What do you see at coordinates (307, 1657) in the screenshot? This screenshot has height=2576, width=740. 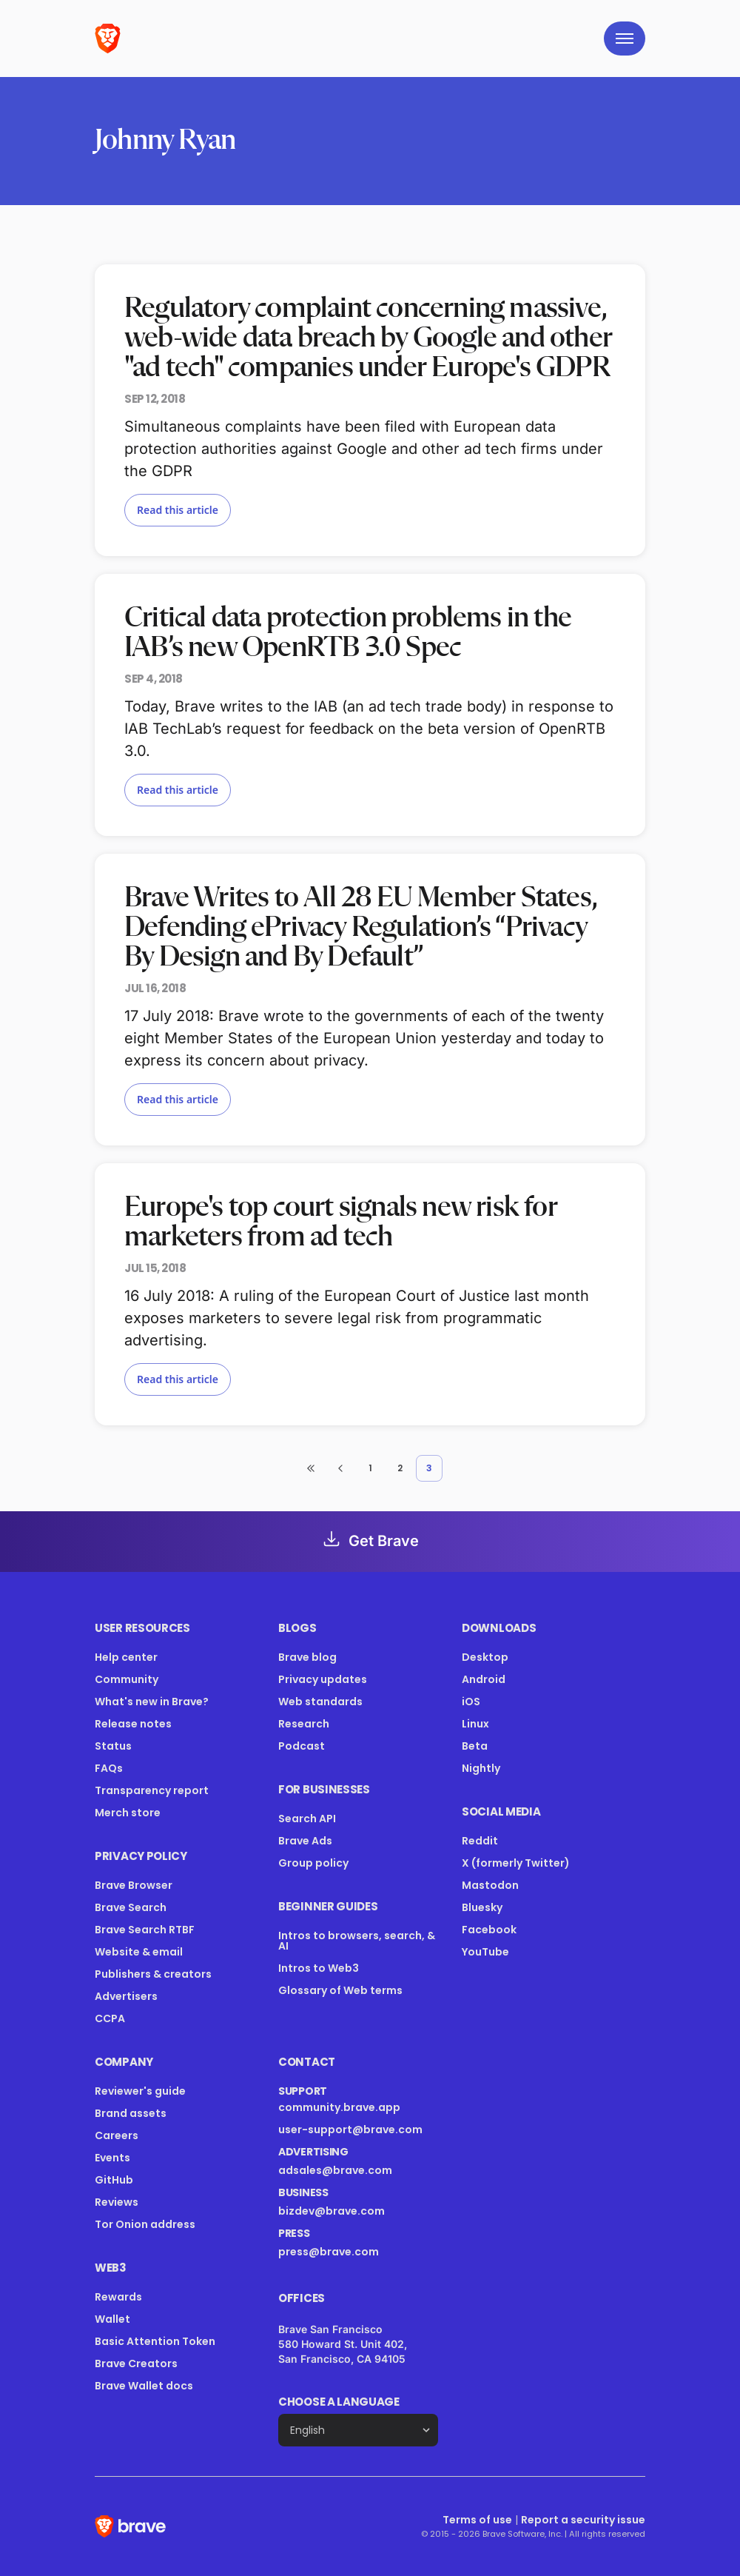 I see `Brave blog` at bounding box center [307, 1657].